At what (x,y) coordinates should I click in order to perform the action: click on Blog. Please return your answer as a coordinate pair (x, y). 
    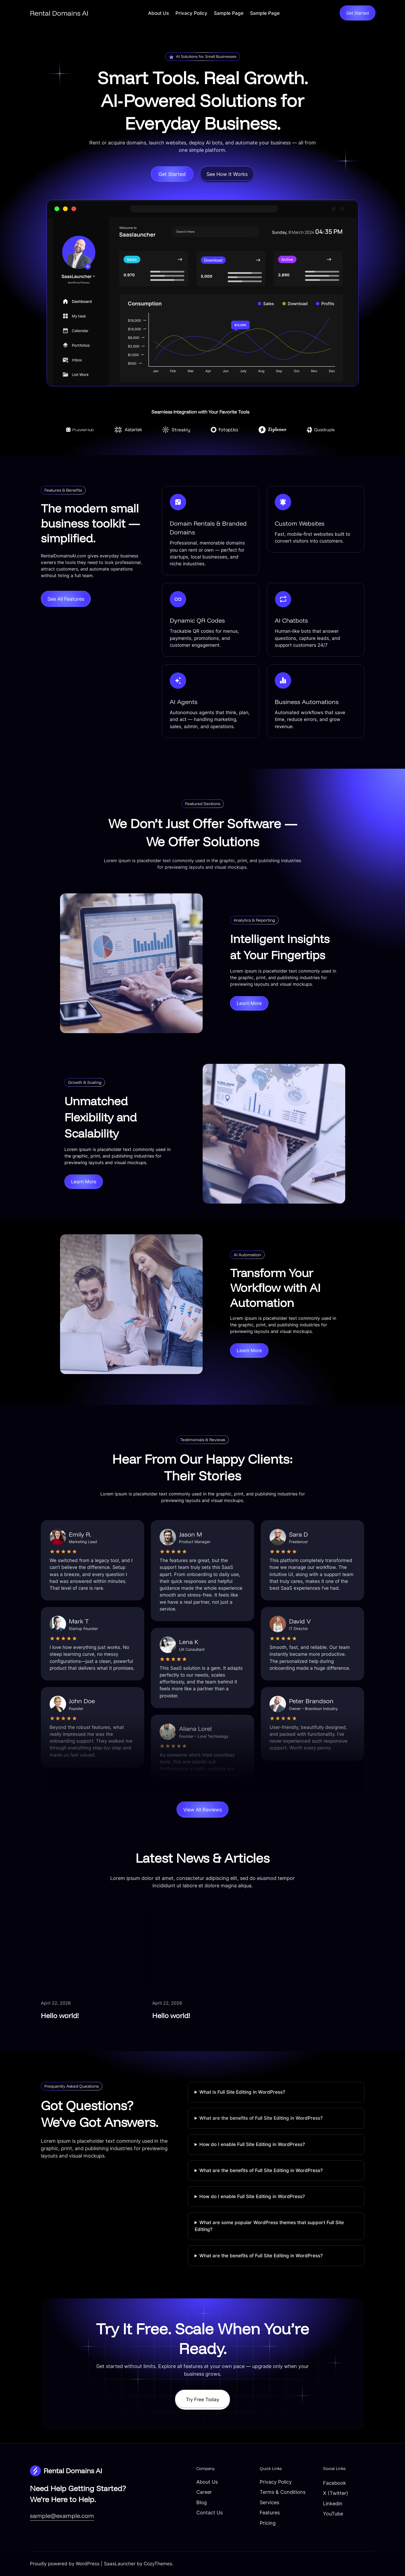
    Looking at the image, I should click on (201, 2502).